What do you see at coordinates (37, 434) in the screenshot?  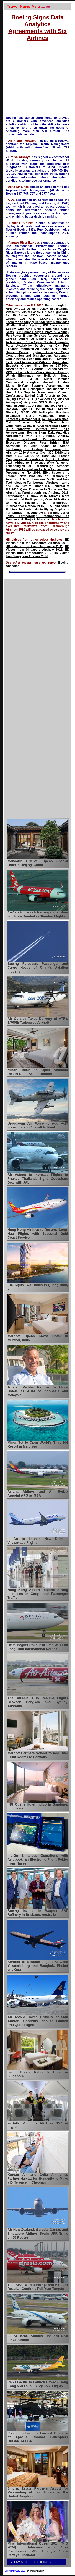 I see `Boeing Signs Data Analytics Agreements with Six Airlines` at bounding box center [37, 434].